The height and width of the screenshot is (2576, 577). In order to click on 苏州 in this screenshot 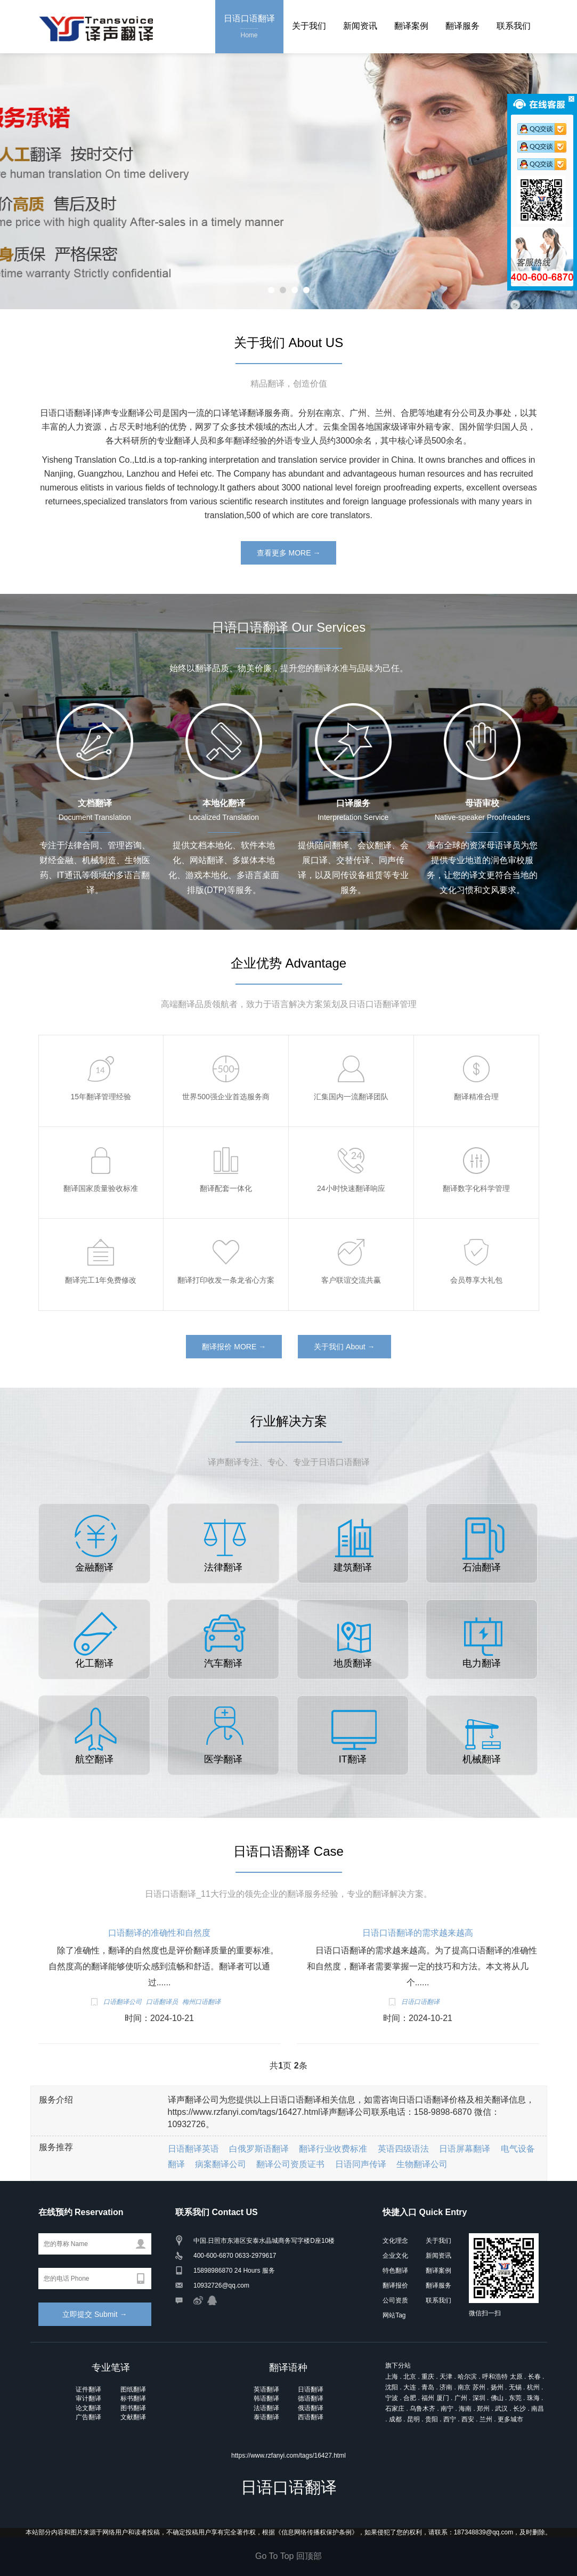, I will do `click(479, 2387)`.